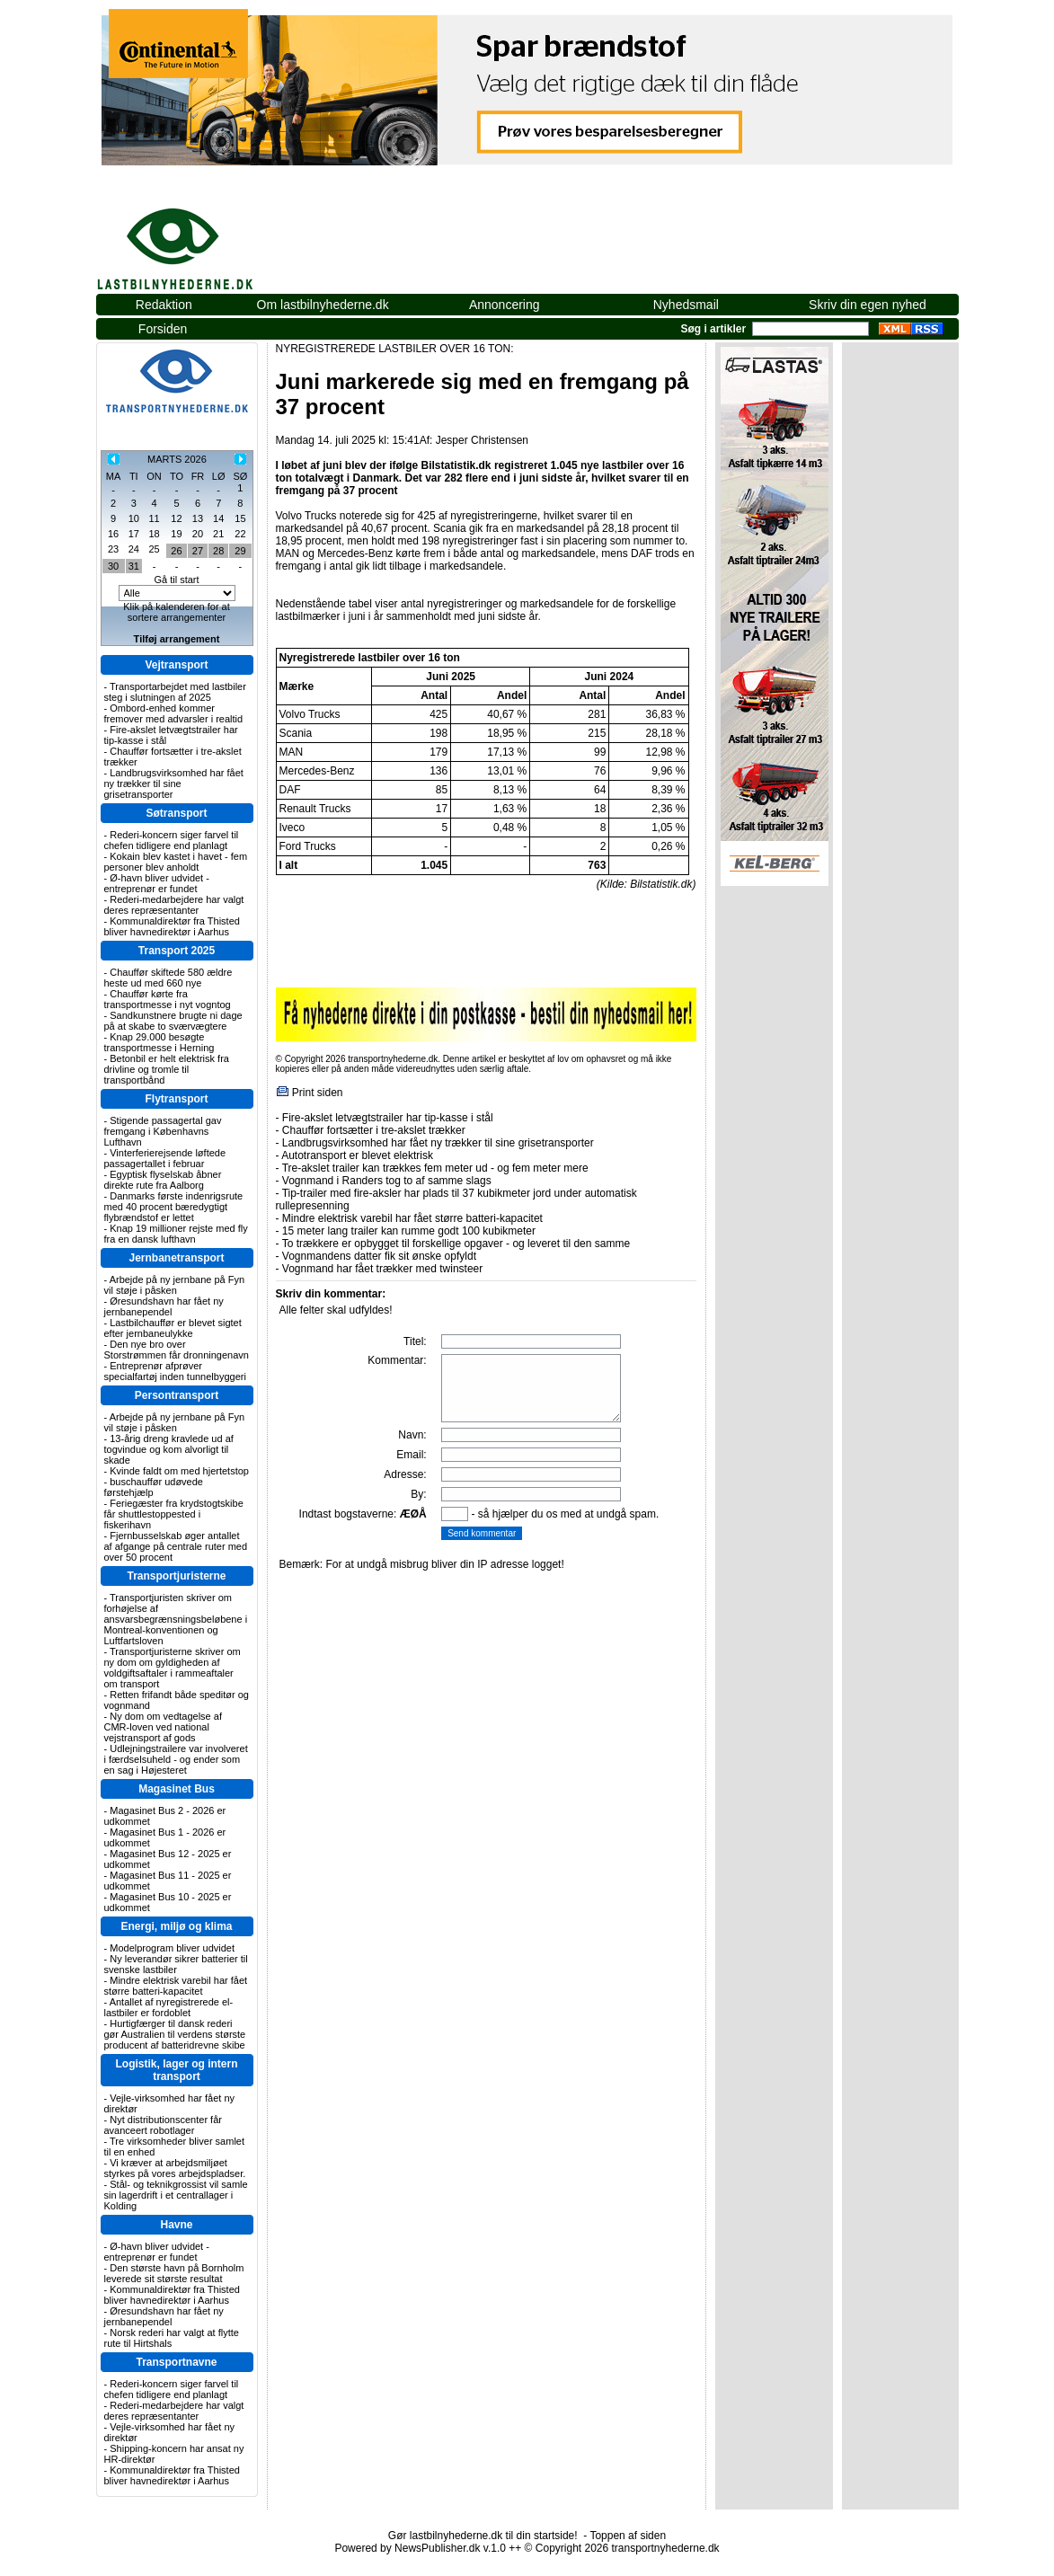 The width and height of the screenshot is (1054, 2576). Describe the element at coordinates (504, 304) in the screenshot. I see `Annoncering` at that location.